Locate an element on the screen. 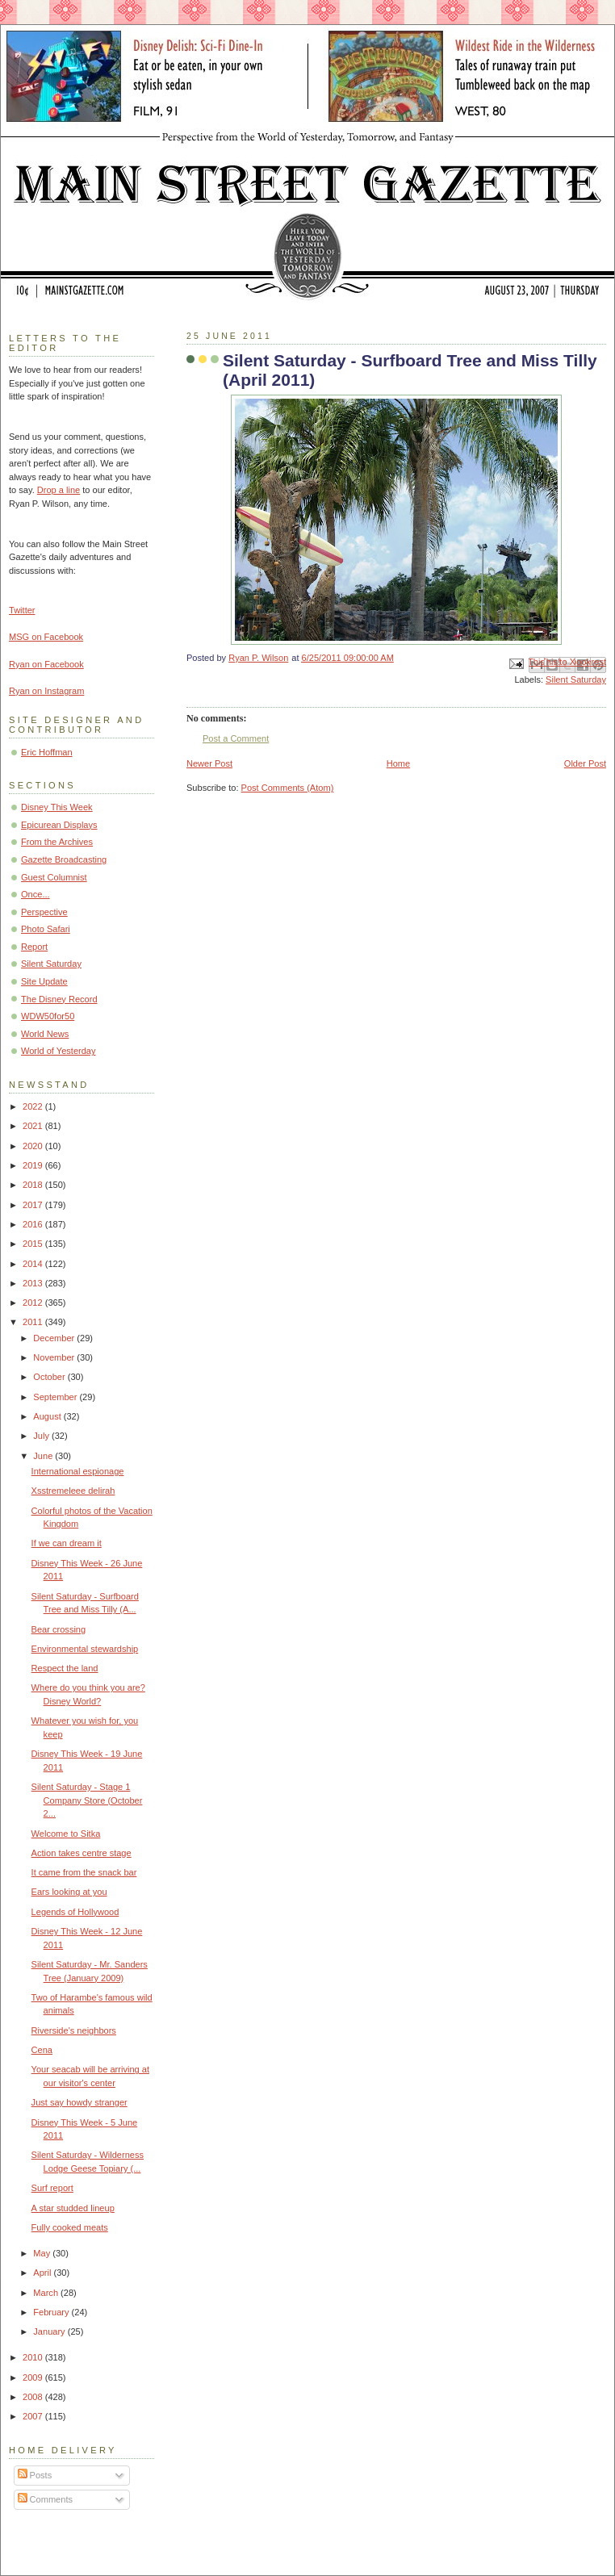 This screenshot has height=2576, width=615. Action takes centre stage is located at coordinates (81, 1853).